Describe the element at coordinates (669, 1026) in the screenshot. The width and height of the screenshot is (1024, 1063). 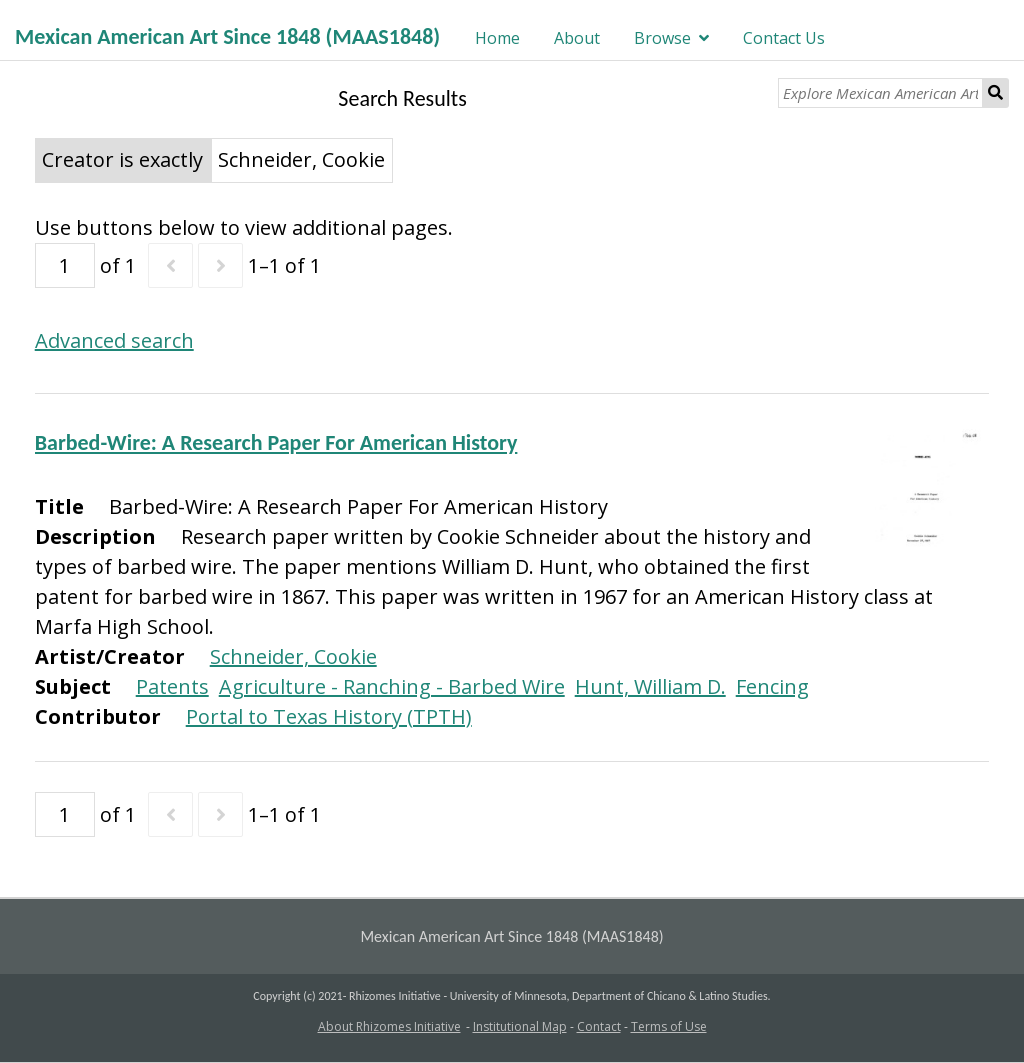
I see `Terms of Use` at that location.